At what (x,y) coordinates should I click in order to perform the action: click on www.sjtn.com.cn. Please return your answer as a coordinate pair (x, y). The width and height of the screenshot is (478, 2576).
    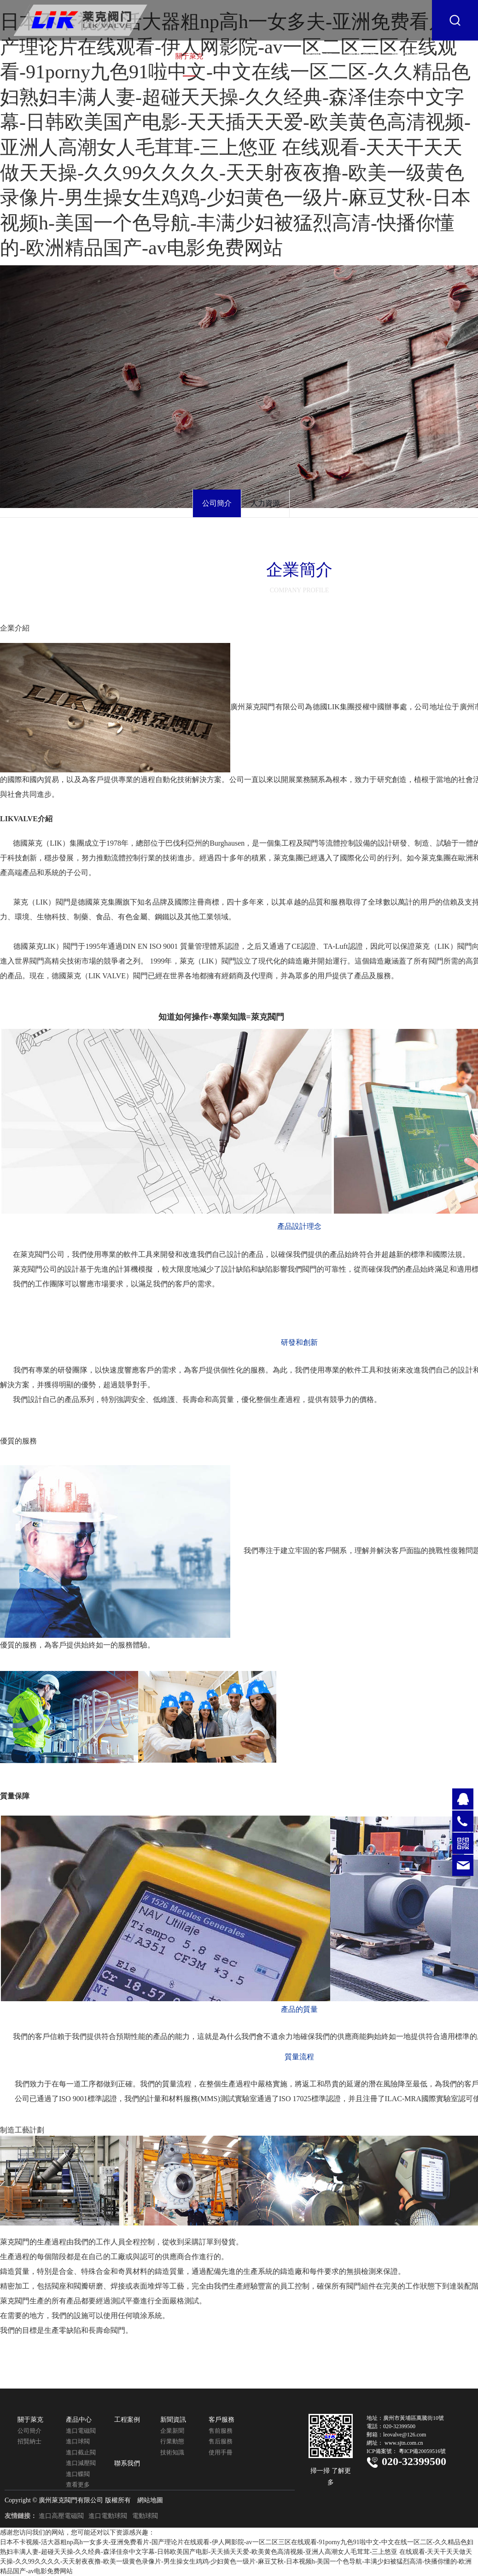
    Looking at the image, I should click on (404, 2443).